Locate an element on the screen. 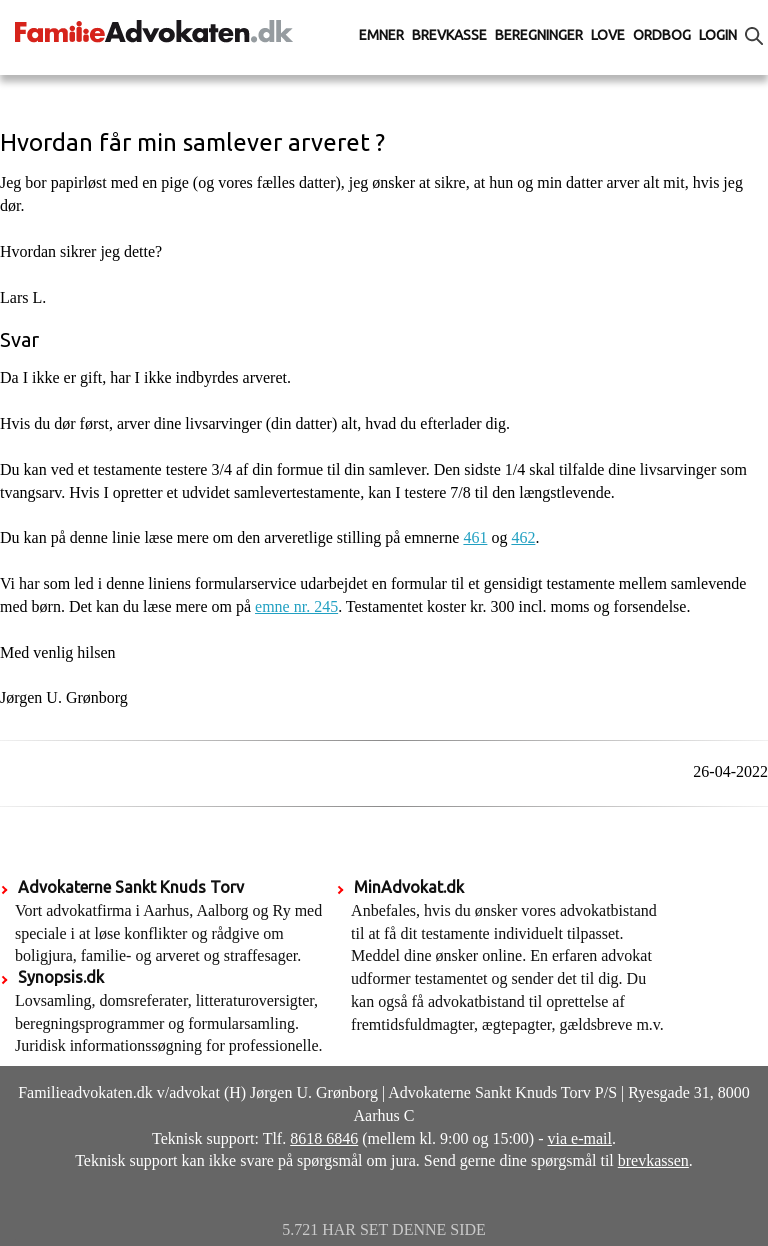 The width and height of the screenshot is (768, 1246). 461 is located at coordinates (475, 537).